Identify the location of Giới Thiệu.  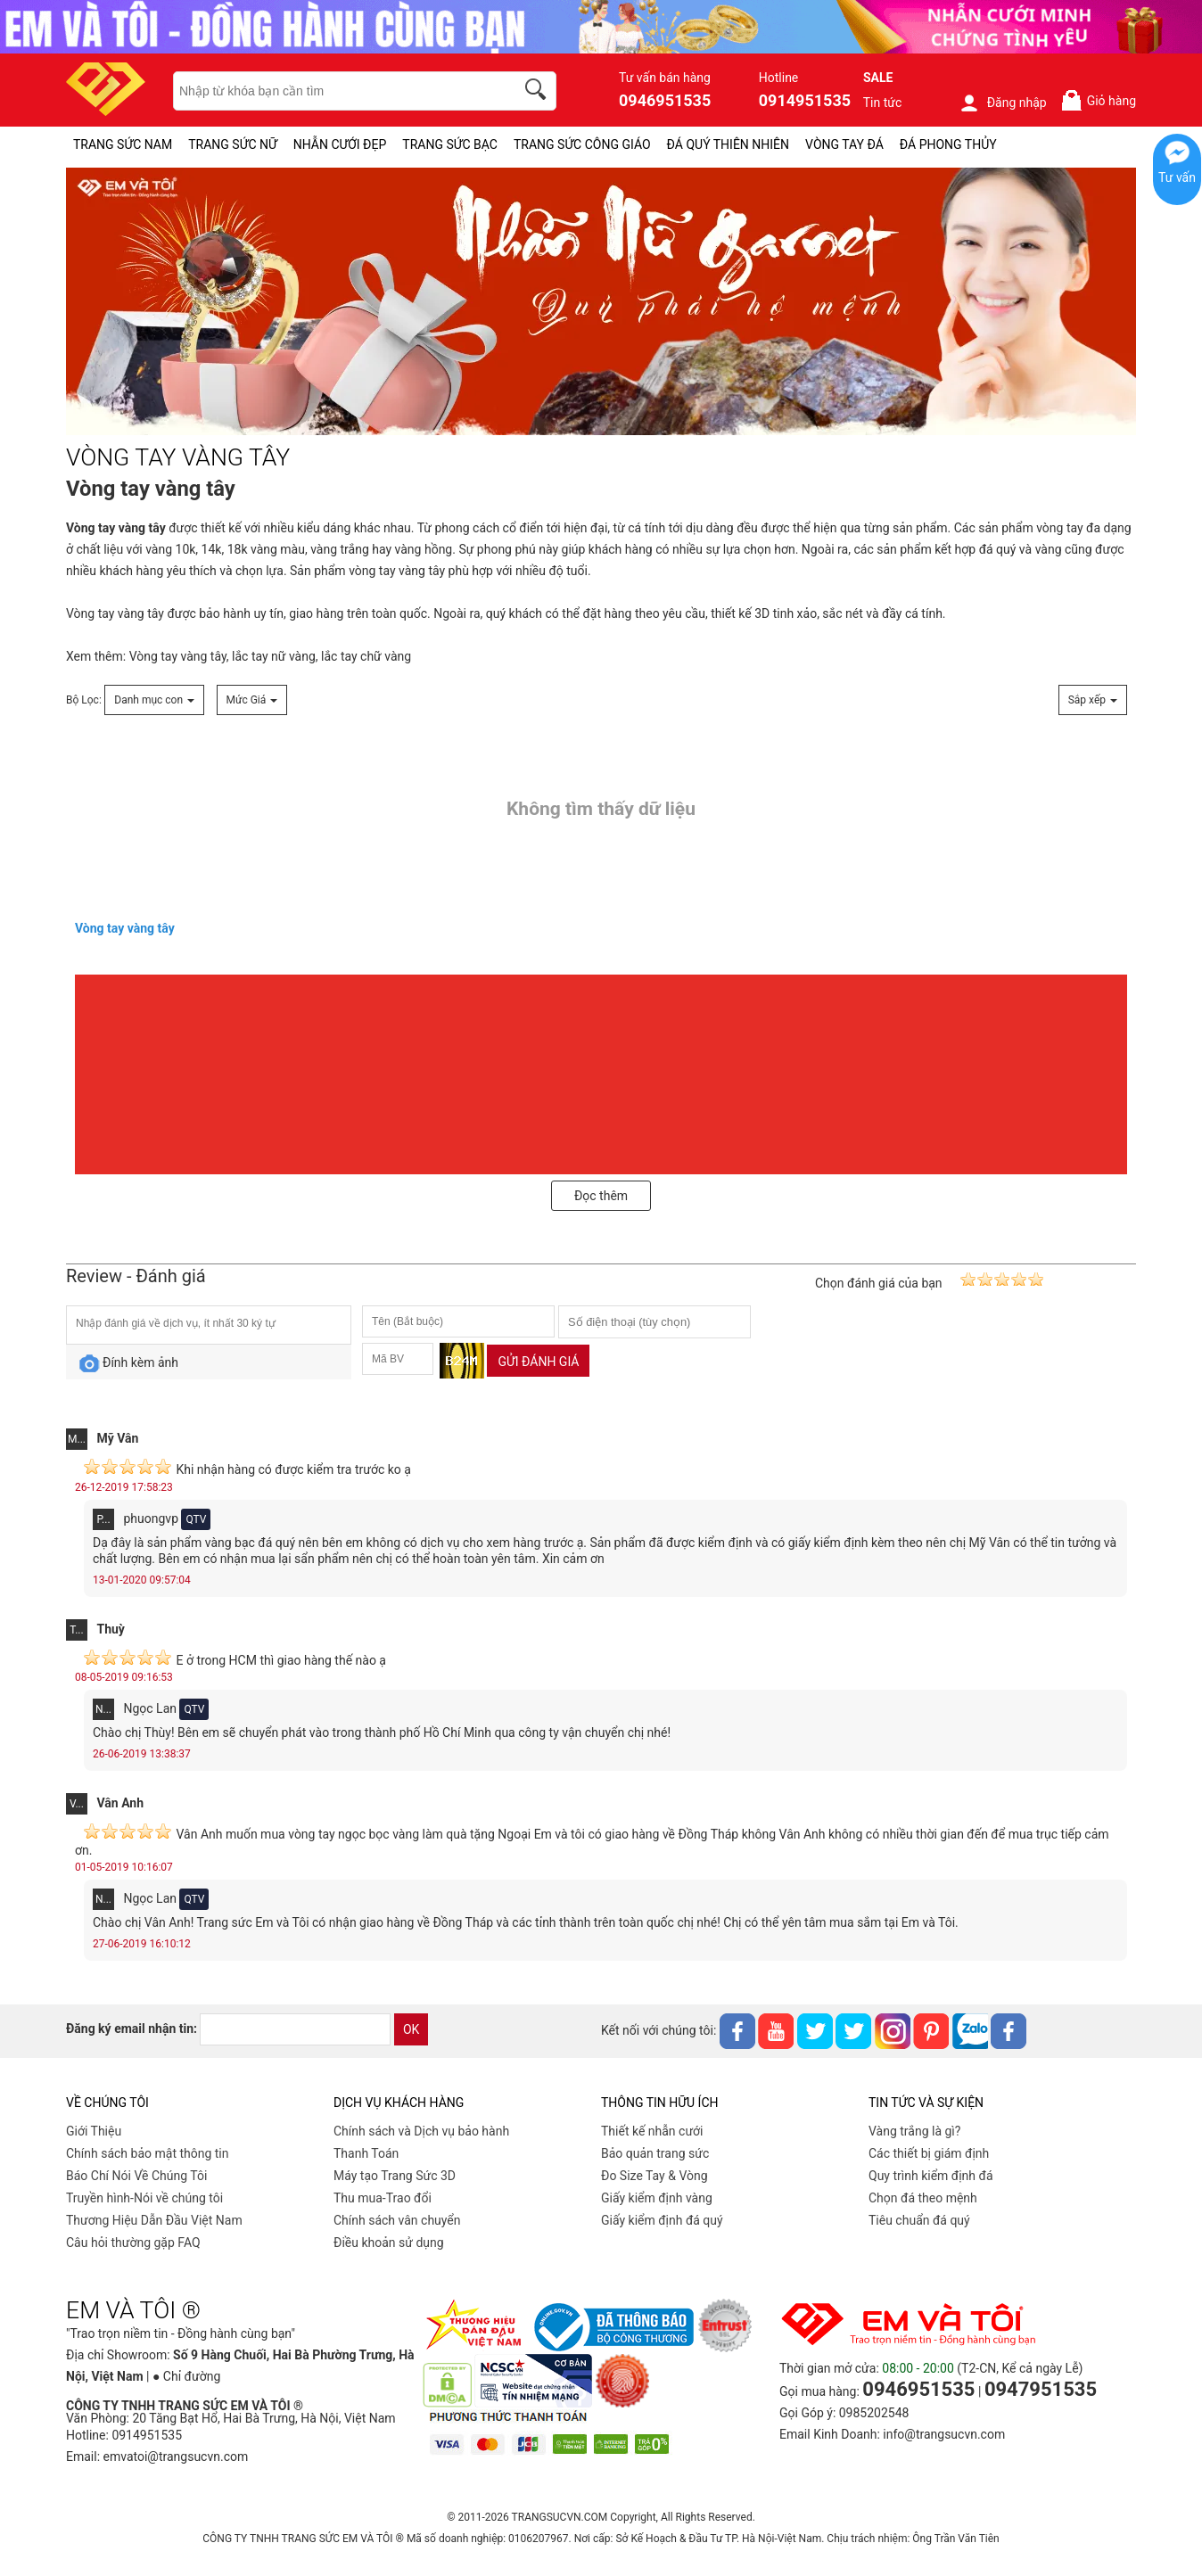
(93, 2131).